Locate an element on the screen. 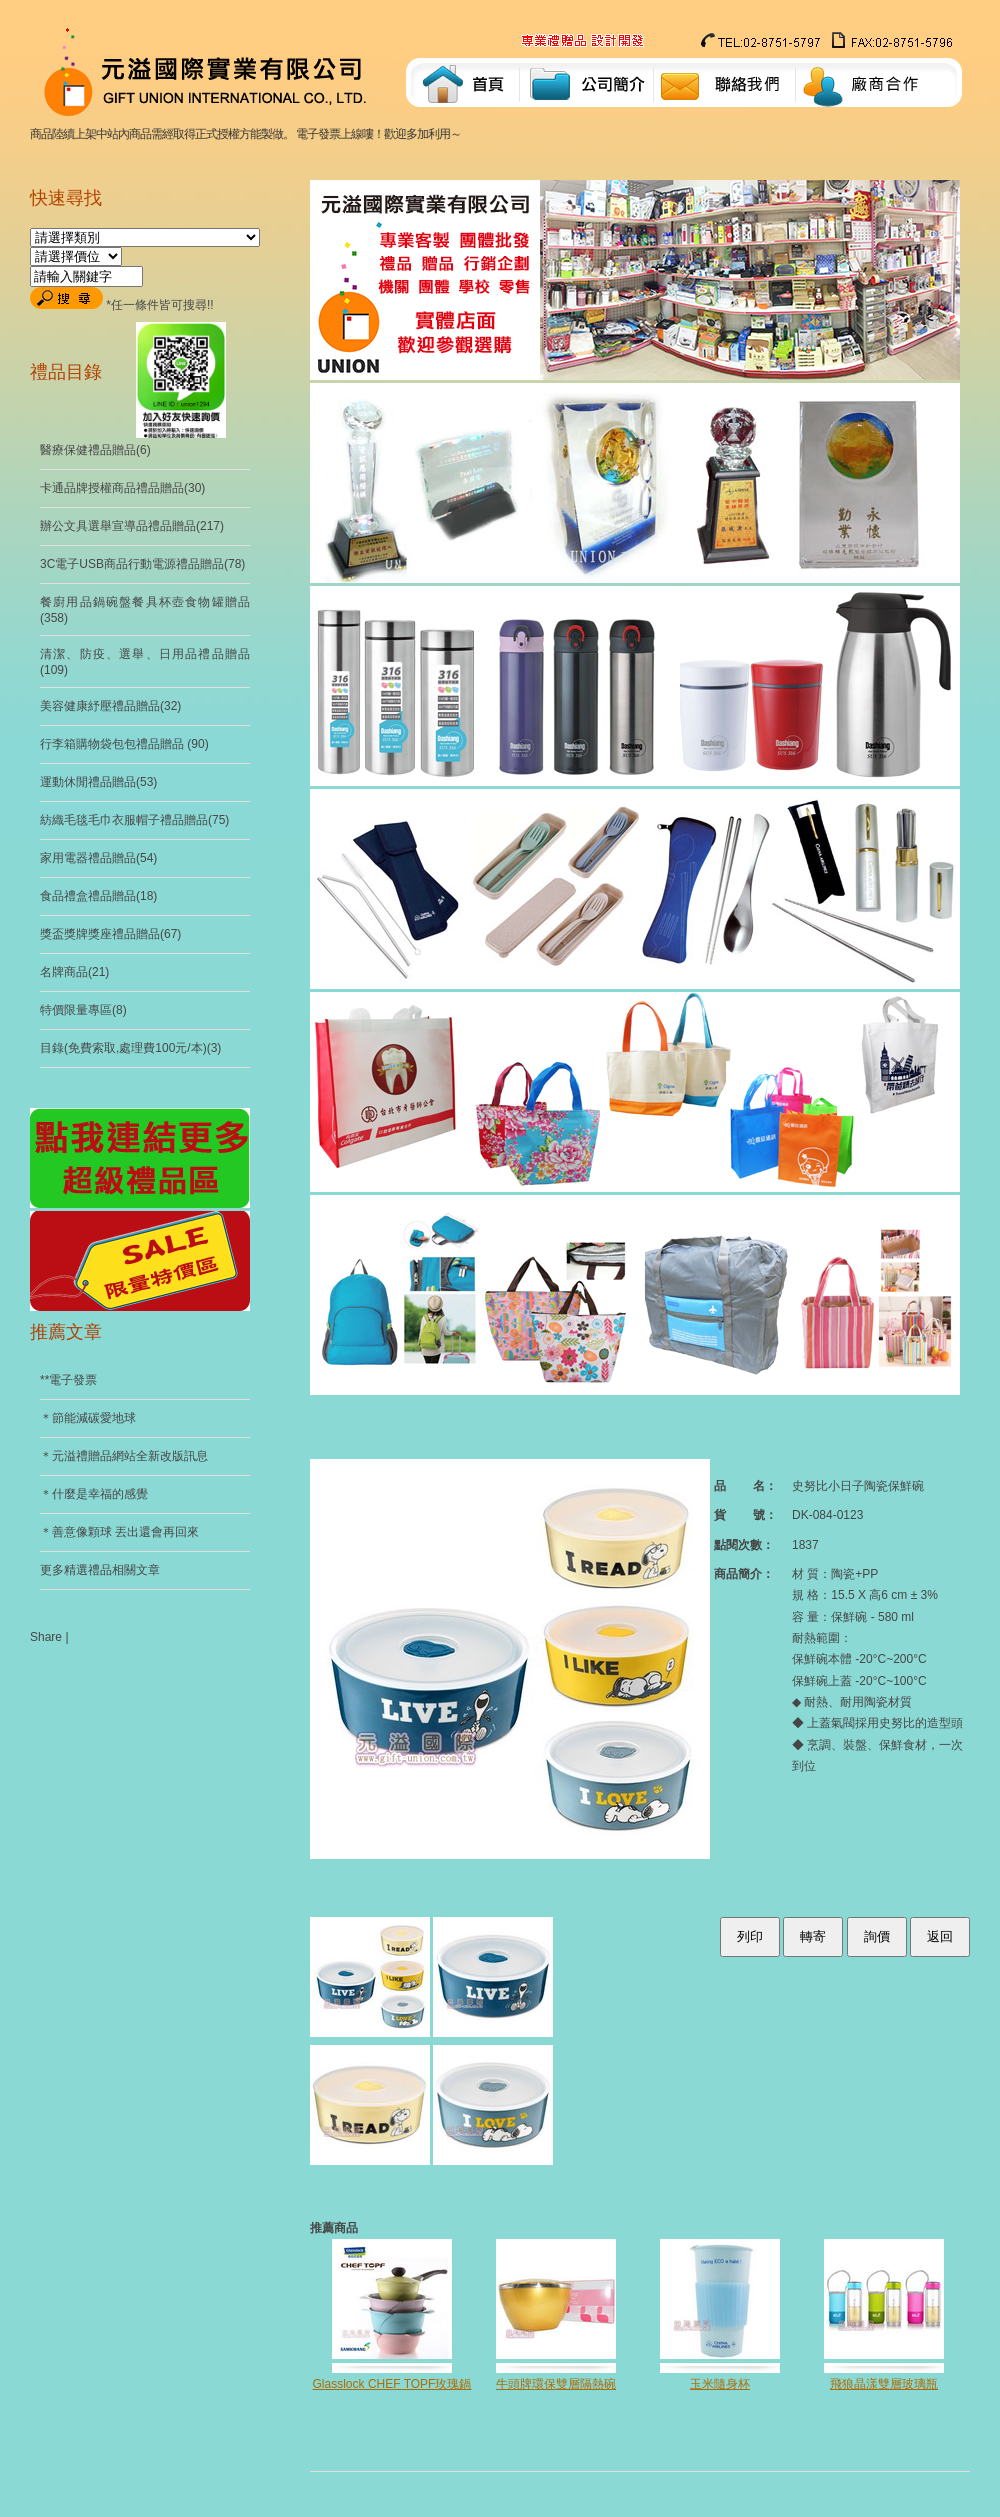  ＊節能減碳愛地球 is located at coordinates (88, 1418).